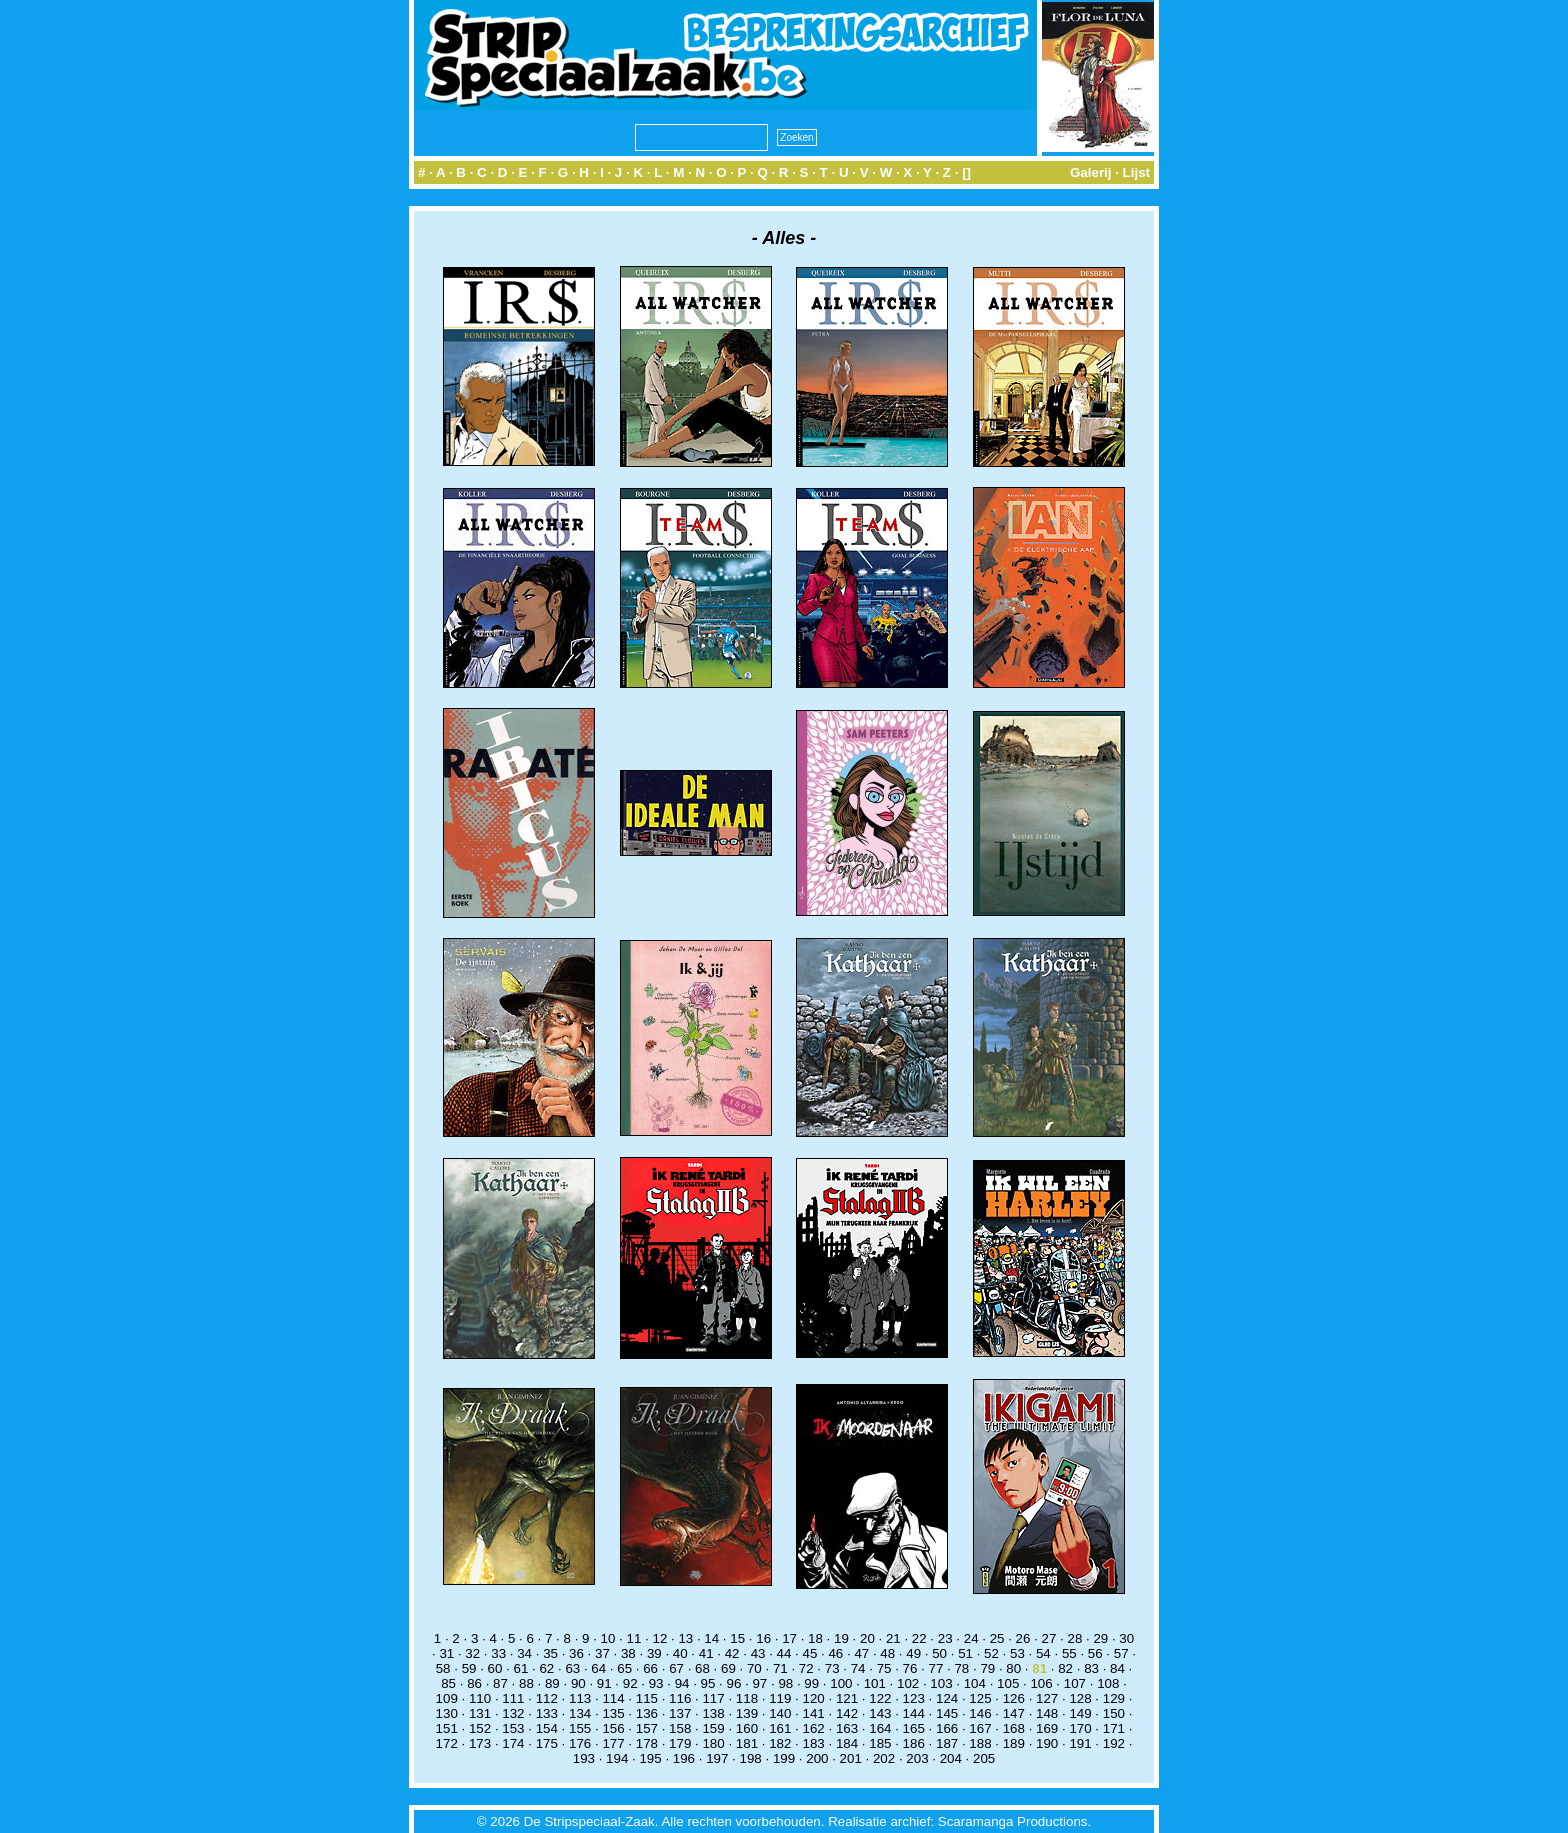 This screenshot has width=1568, height=1833. Describe the element at coordinates (780, 1743) in the screenshot. I see `182` at that location.